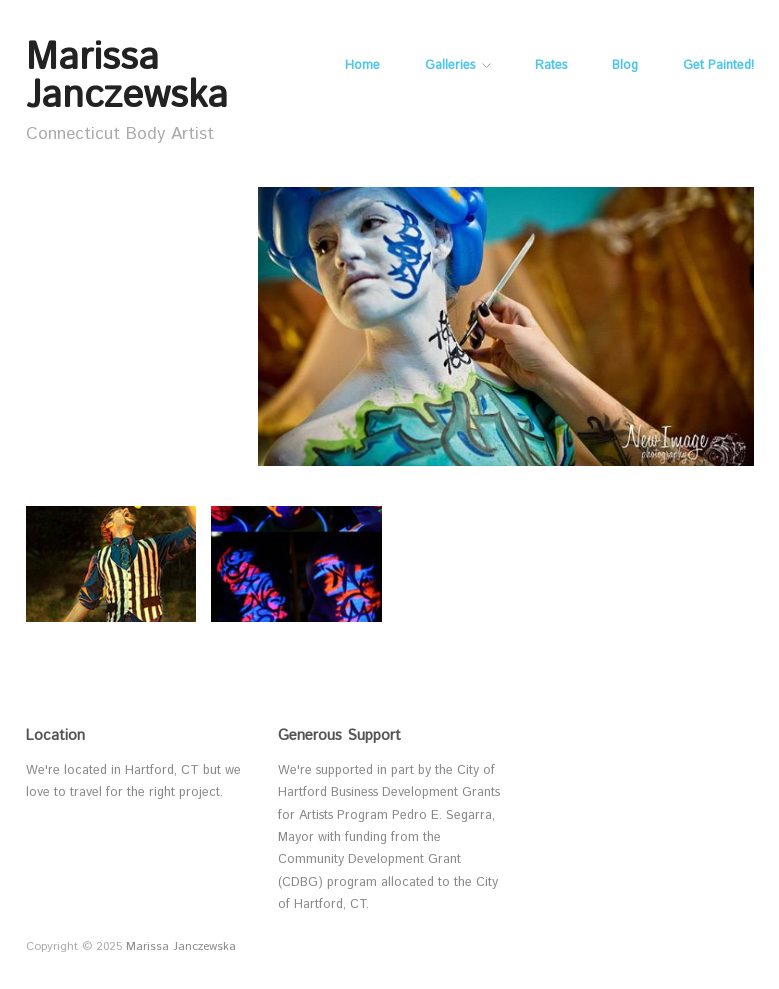 This screenshot has width=779, height=989. What do you see at coordinates (551, 66) in the screenshot?
I see `Rates` at bounding box center [551, 66].